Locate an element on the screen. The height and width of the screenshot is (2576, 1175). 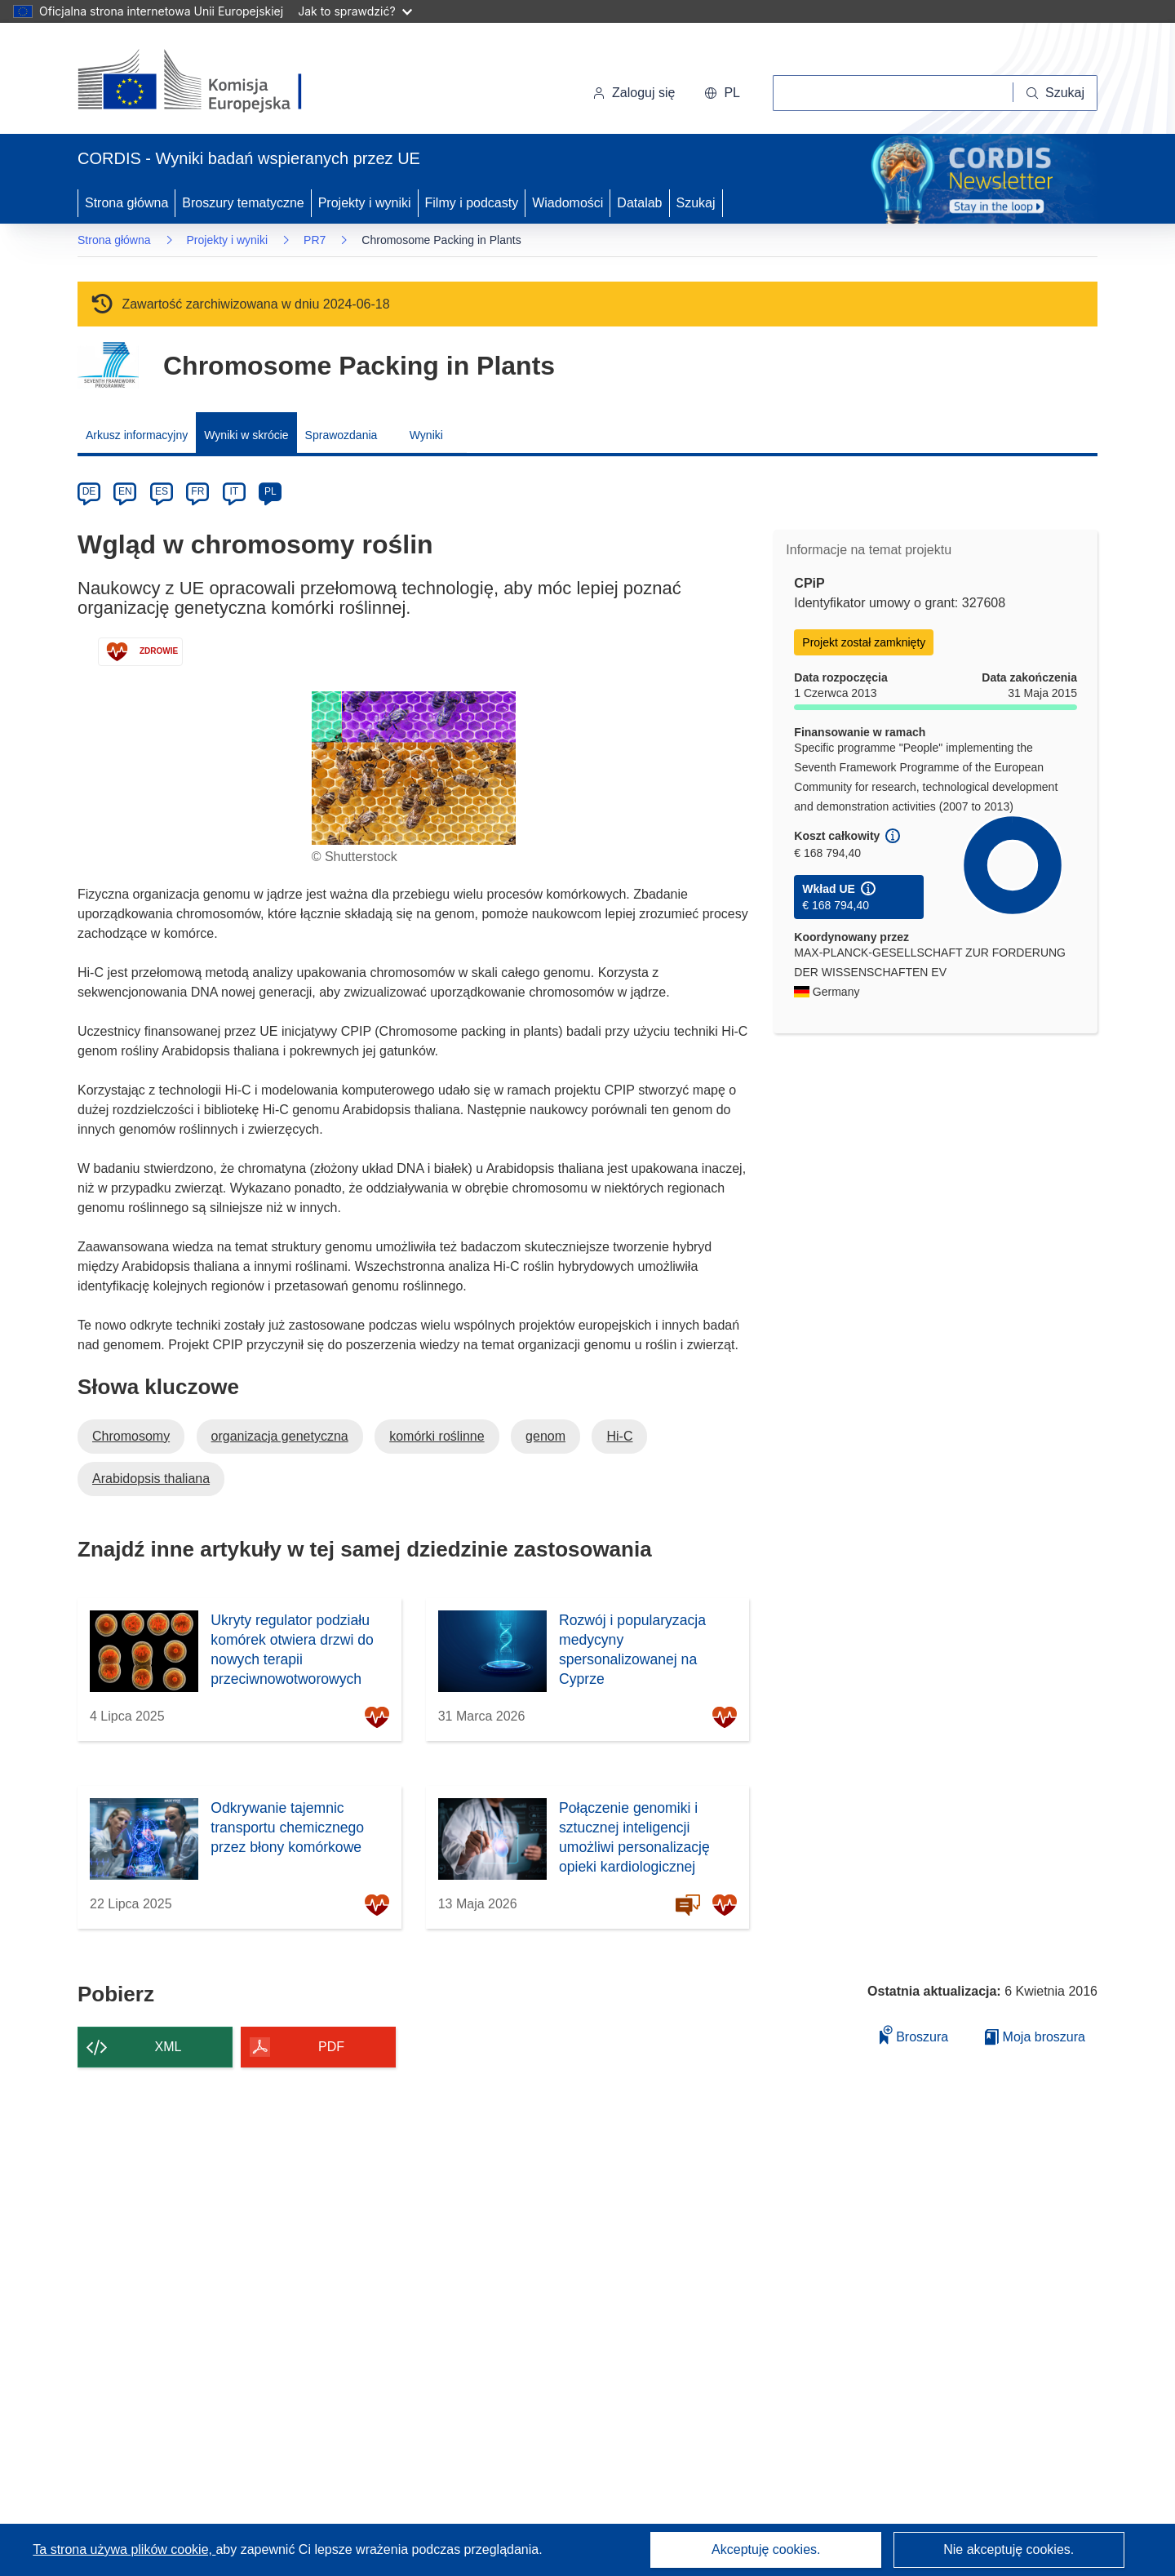
genom is located at coordinates (545, 1436).